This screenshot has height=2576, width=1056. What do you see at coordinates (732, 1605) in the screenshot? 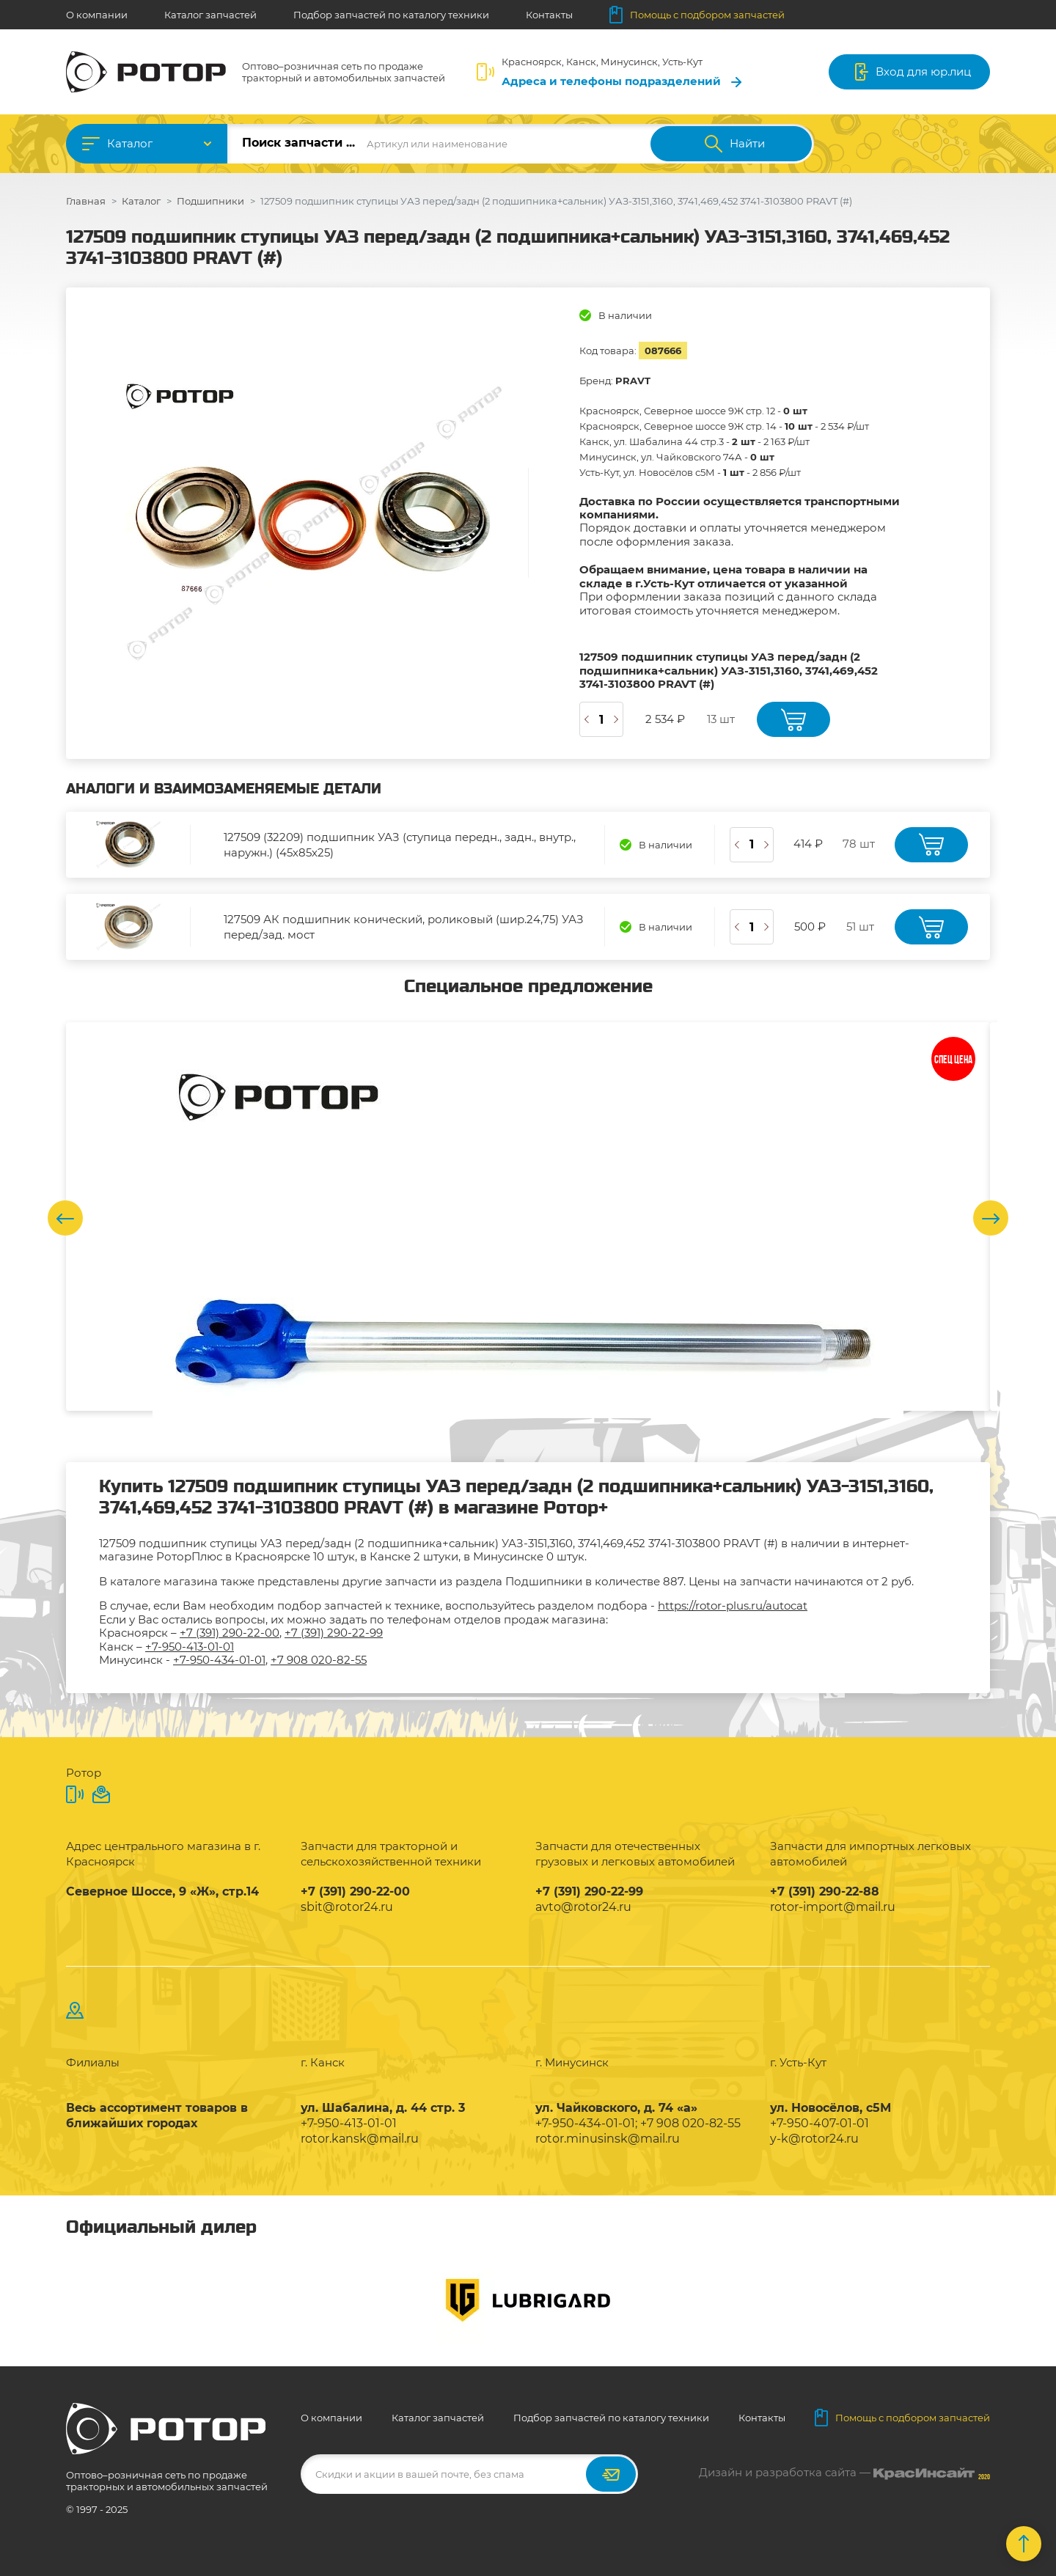
I see `https://rotor-plus.ru/autocat` at bounding box center [732, 1605].